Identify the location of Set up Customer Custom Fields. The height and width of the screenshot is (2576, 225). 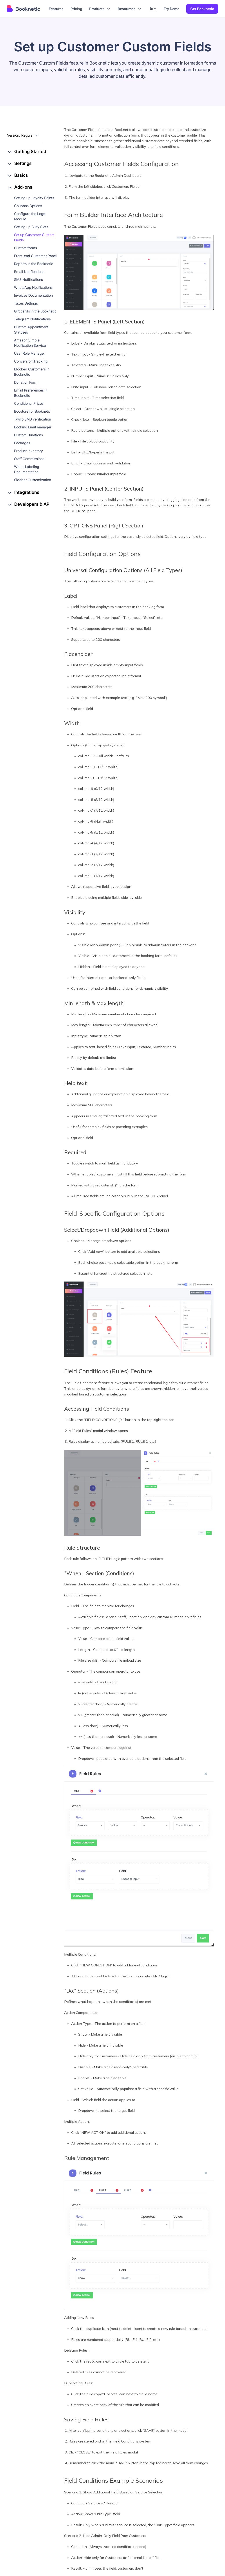
(34, 237).